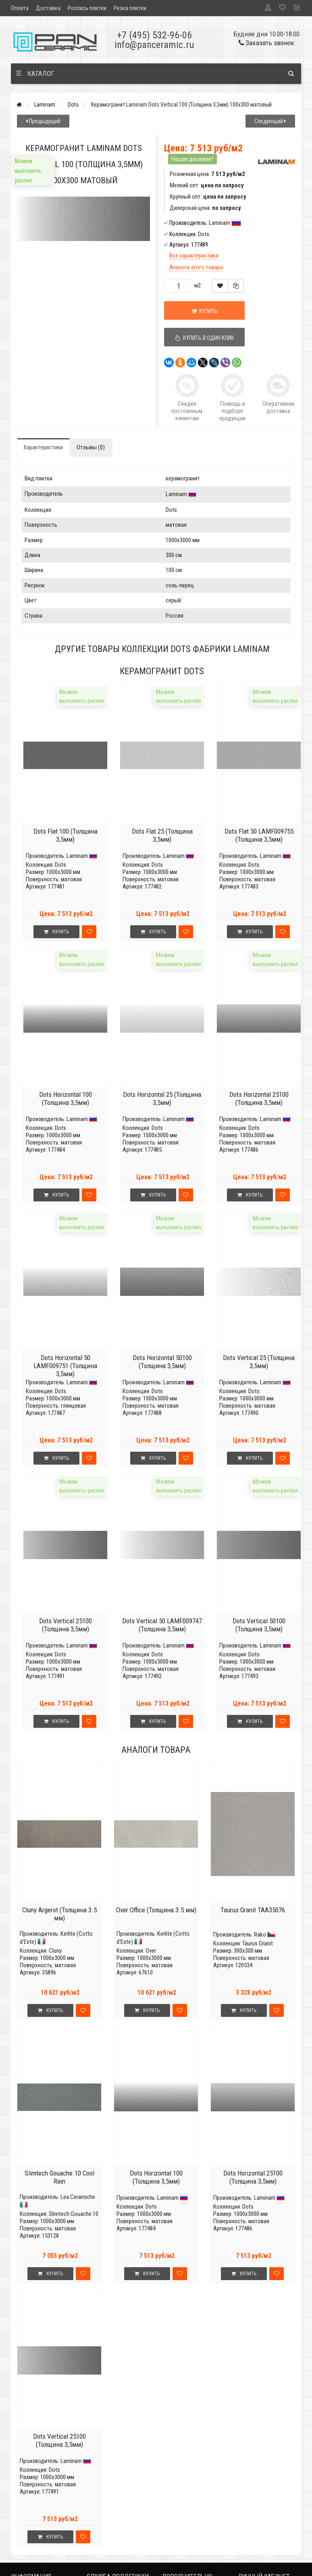 This screenshot has width=312, height=2576. What do you see at coordinates (270, 121) in the screenshot?
I see `Следующий` at bounding box center [270, 121].